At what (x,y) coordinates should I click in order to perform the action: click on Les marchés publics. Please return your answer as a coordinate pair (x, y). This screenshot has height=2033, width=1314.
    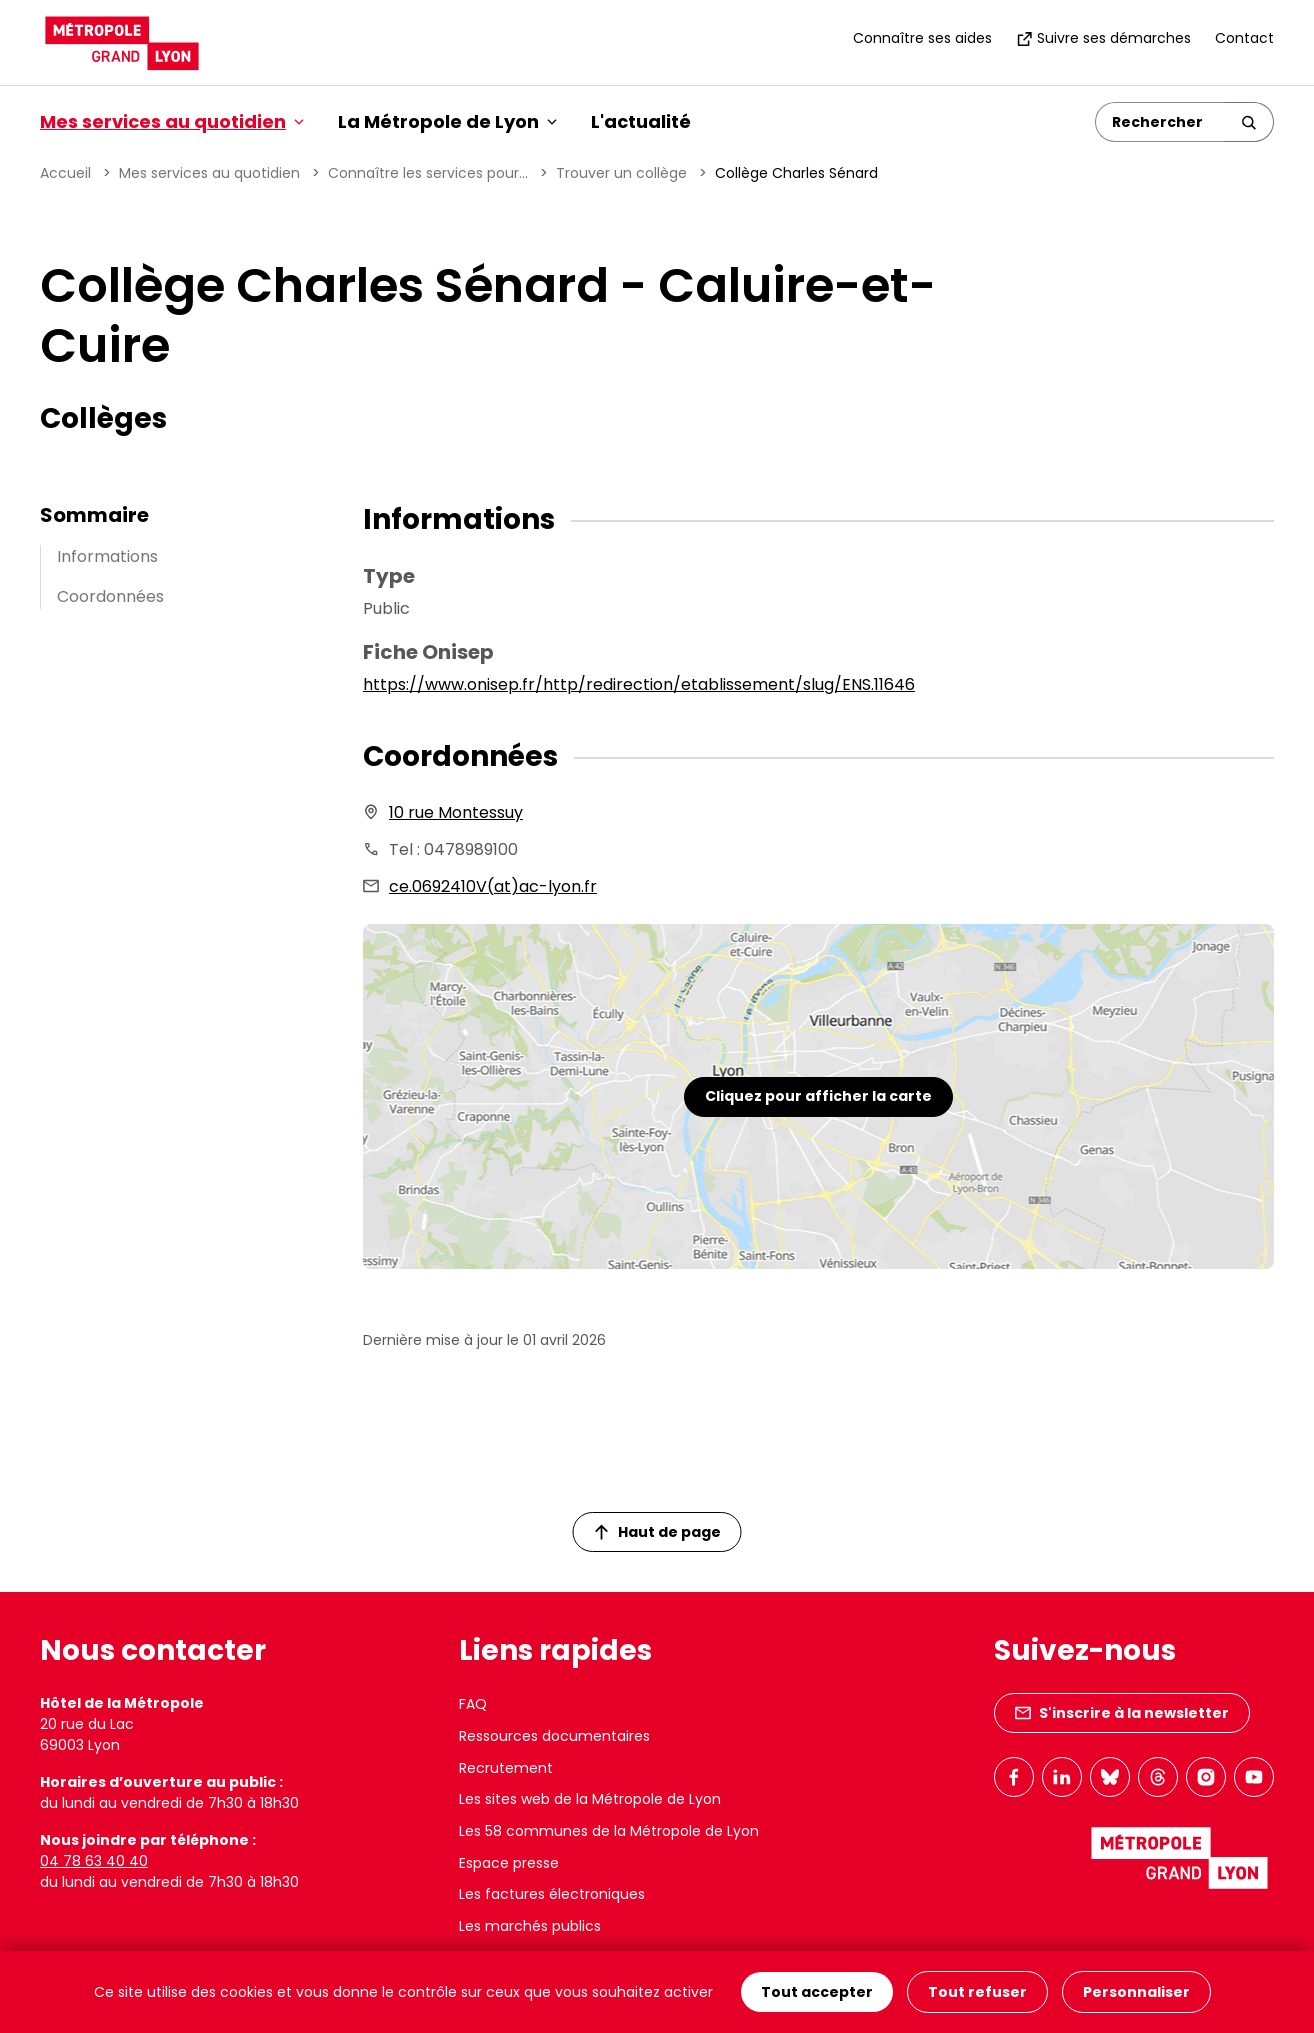
    Looking at the image, I should click on (530, 1926).